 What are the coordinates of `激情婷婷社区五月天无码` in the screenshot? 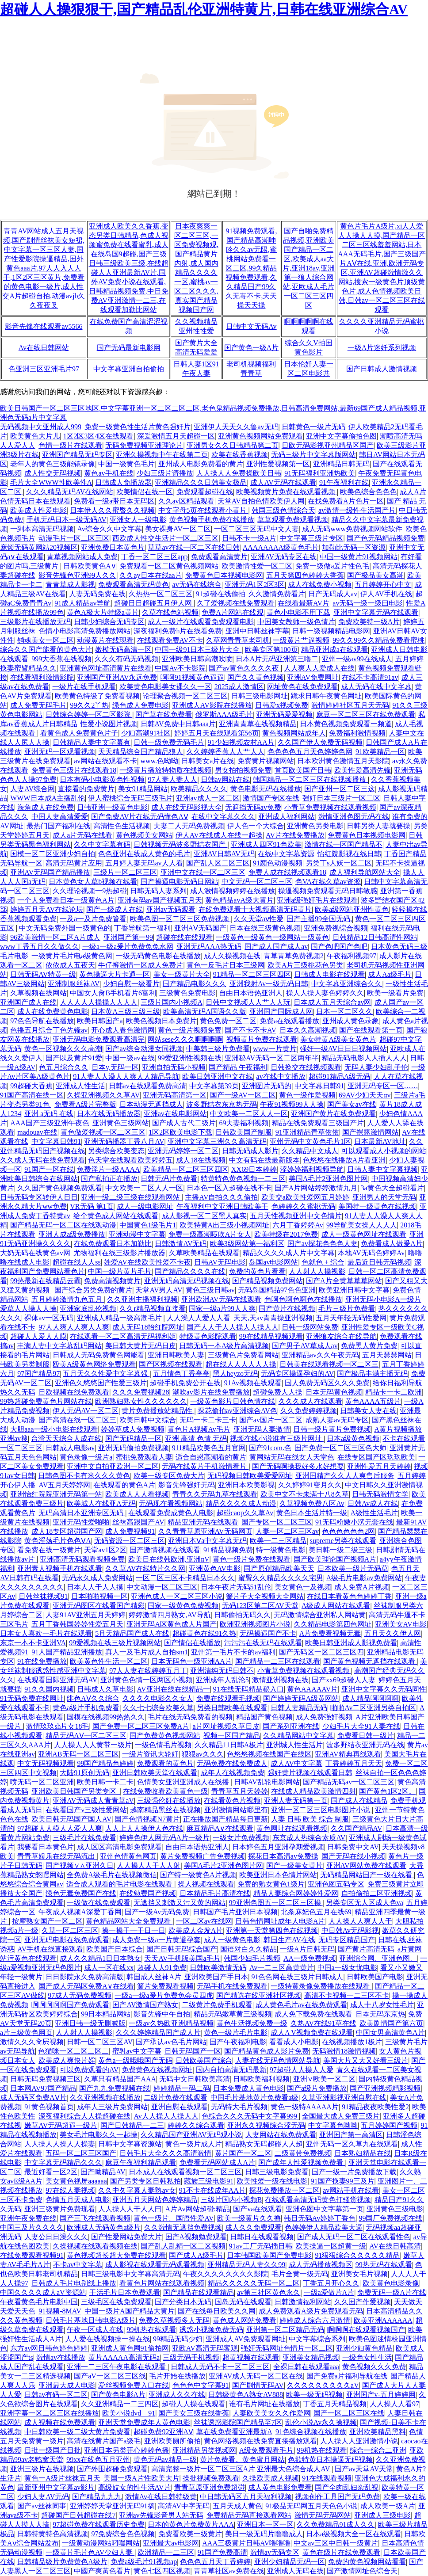 It's located at (350, 705).